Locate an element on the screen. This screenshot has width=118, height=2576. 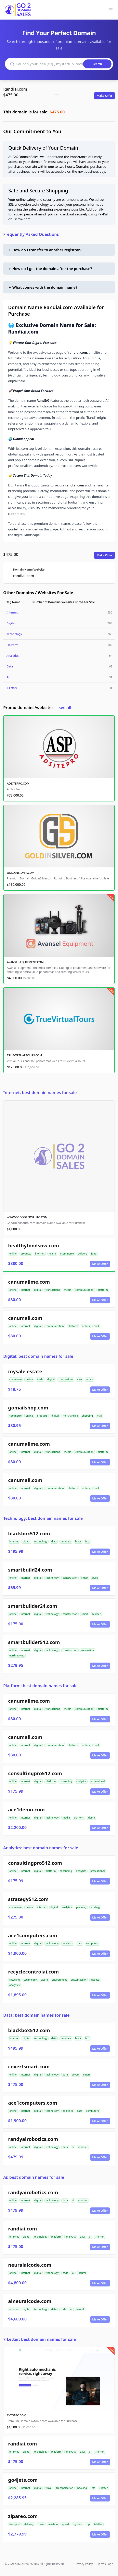
7-Letter is located at coordinates (11, 688).